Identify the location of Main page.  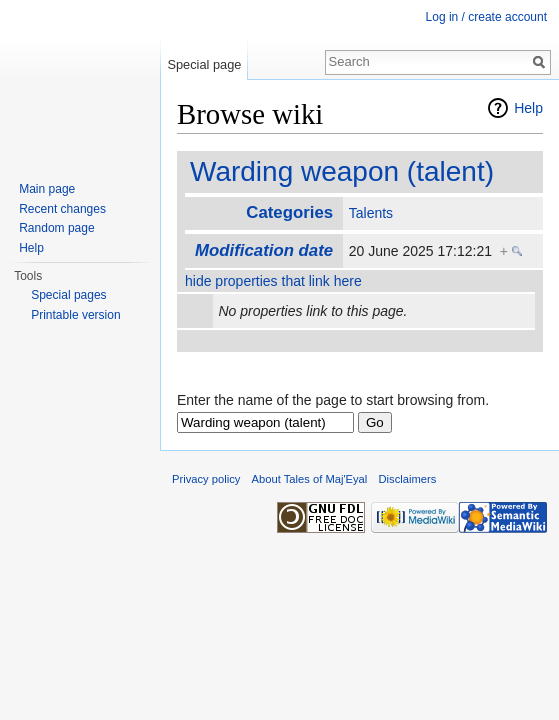
(47, 189).